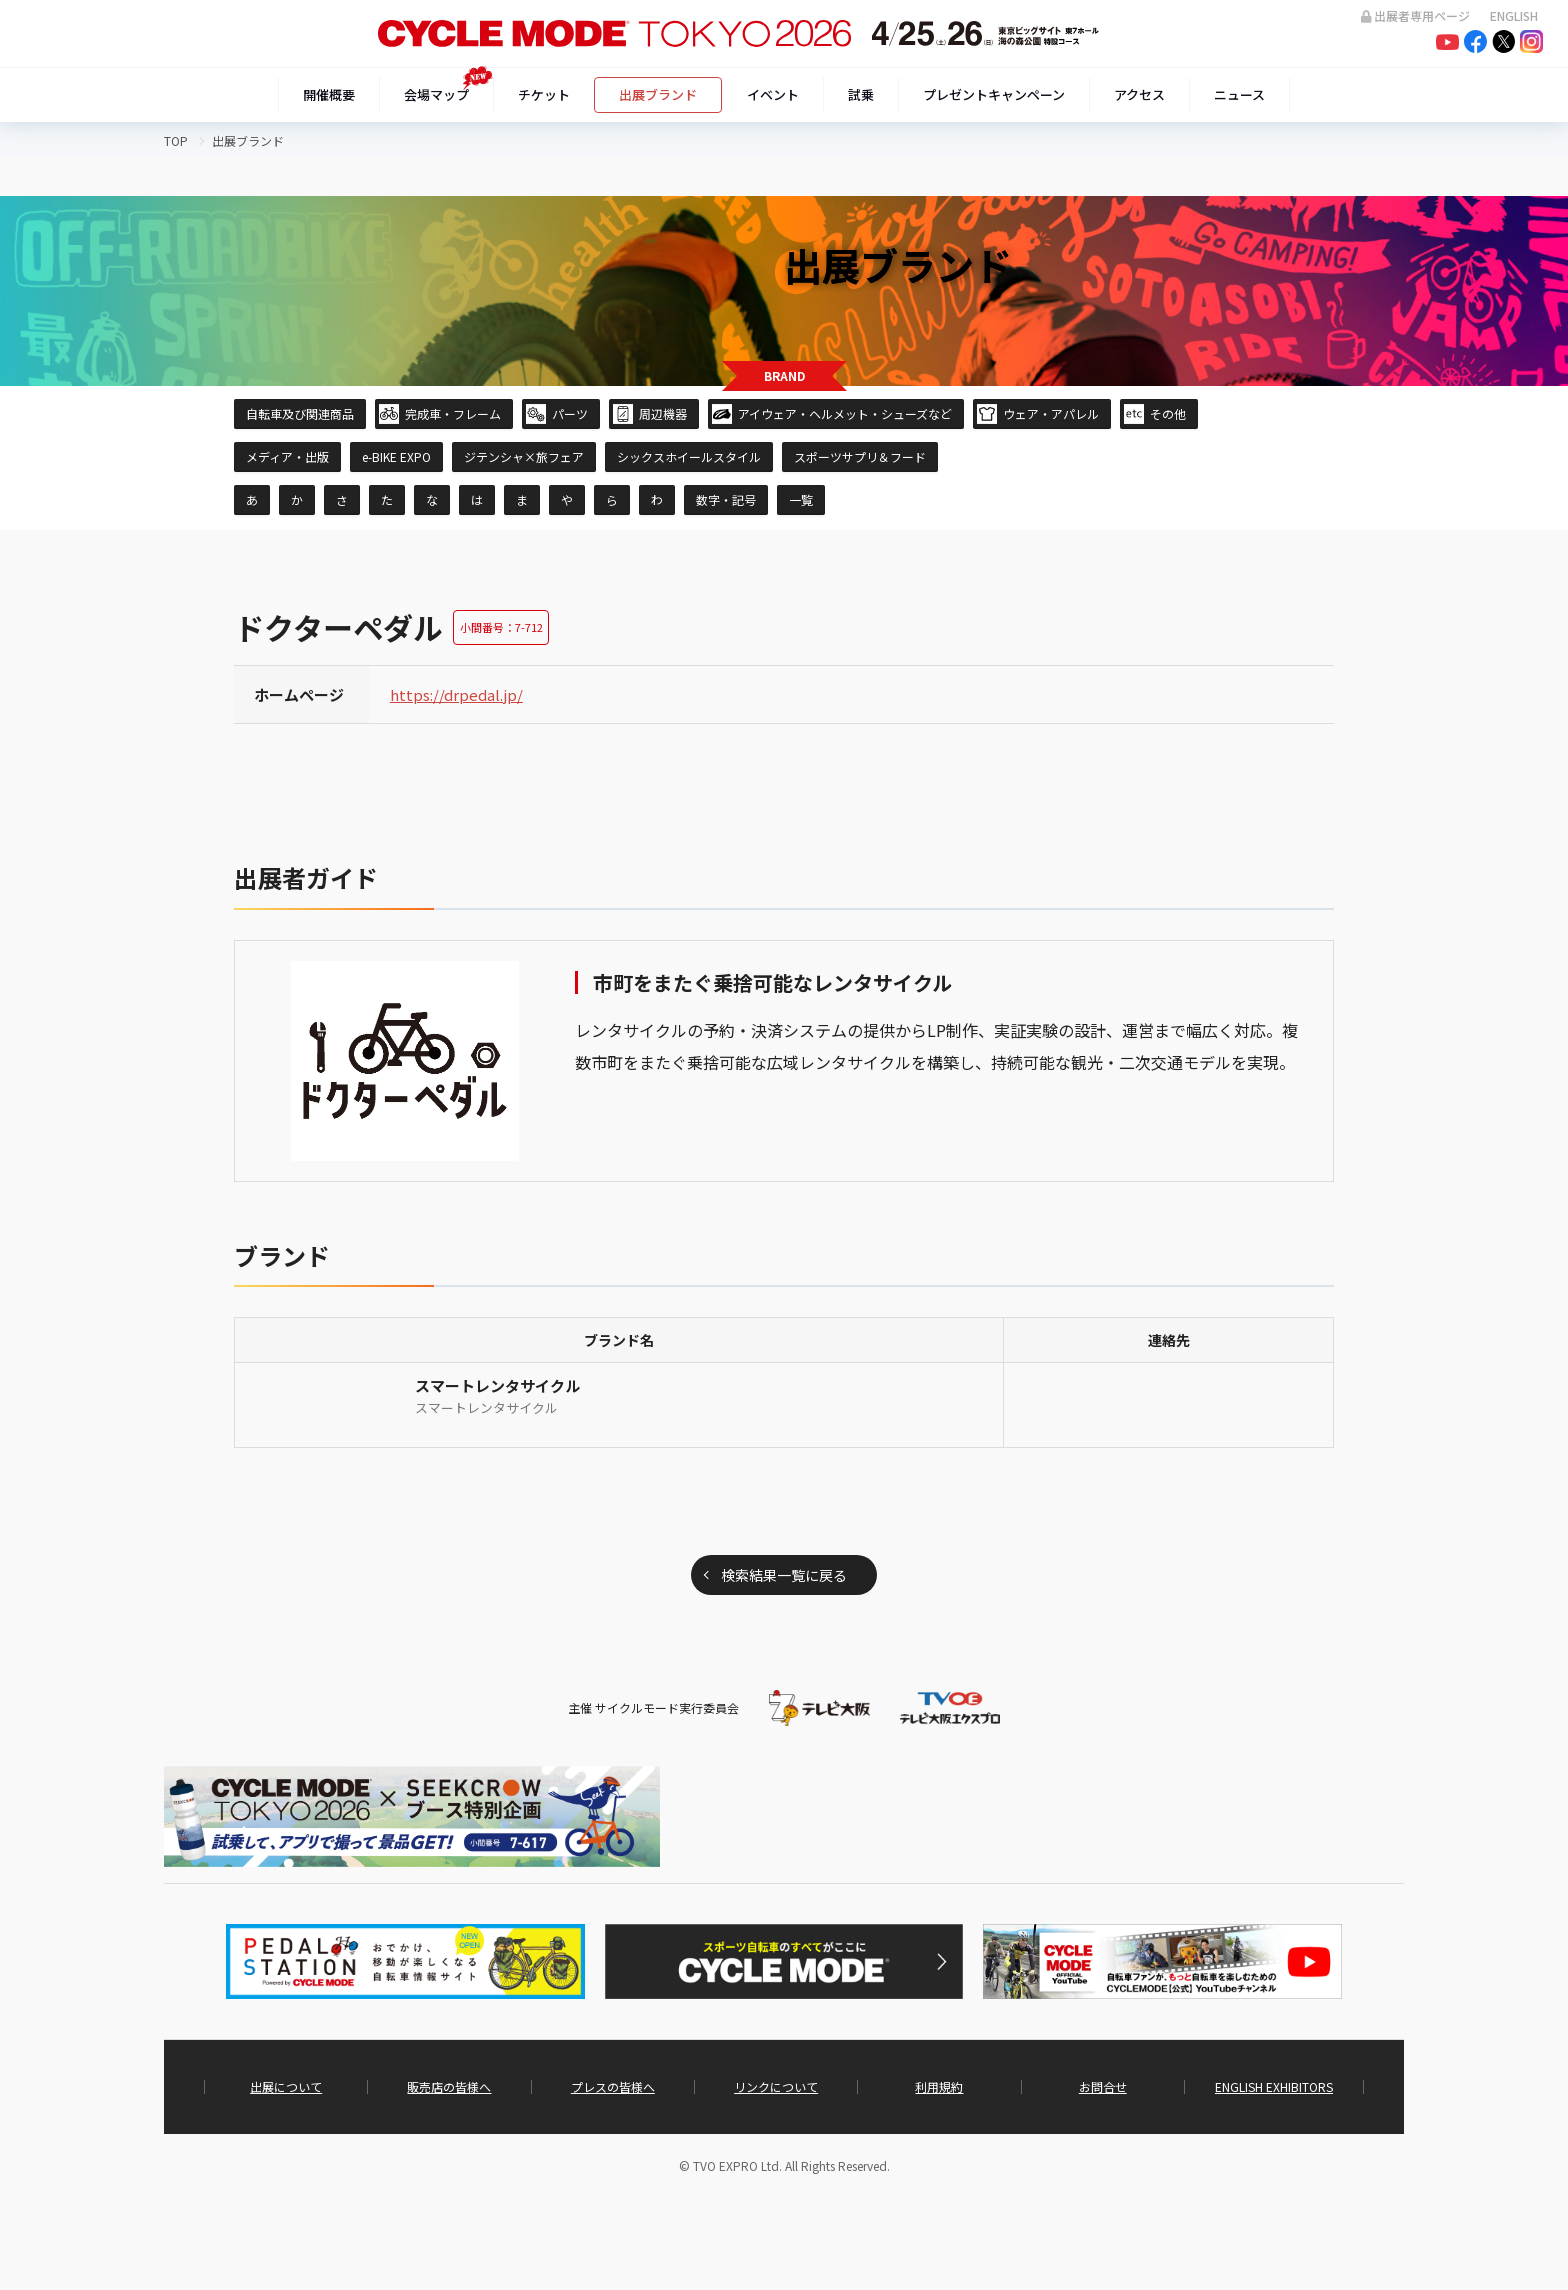  I want to click on ENGLISH EXHIBITORS, so click(1274, 2087).